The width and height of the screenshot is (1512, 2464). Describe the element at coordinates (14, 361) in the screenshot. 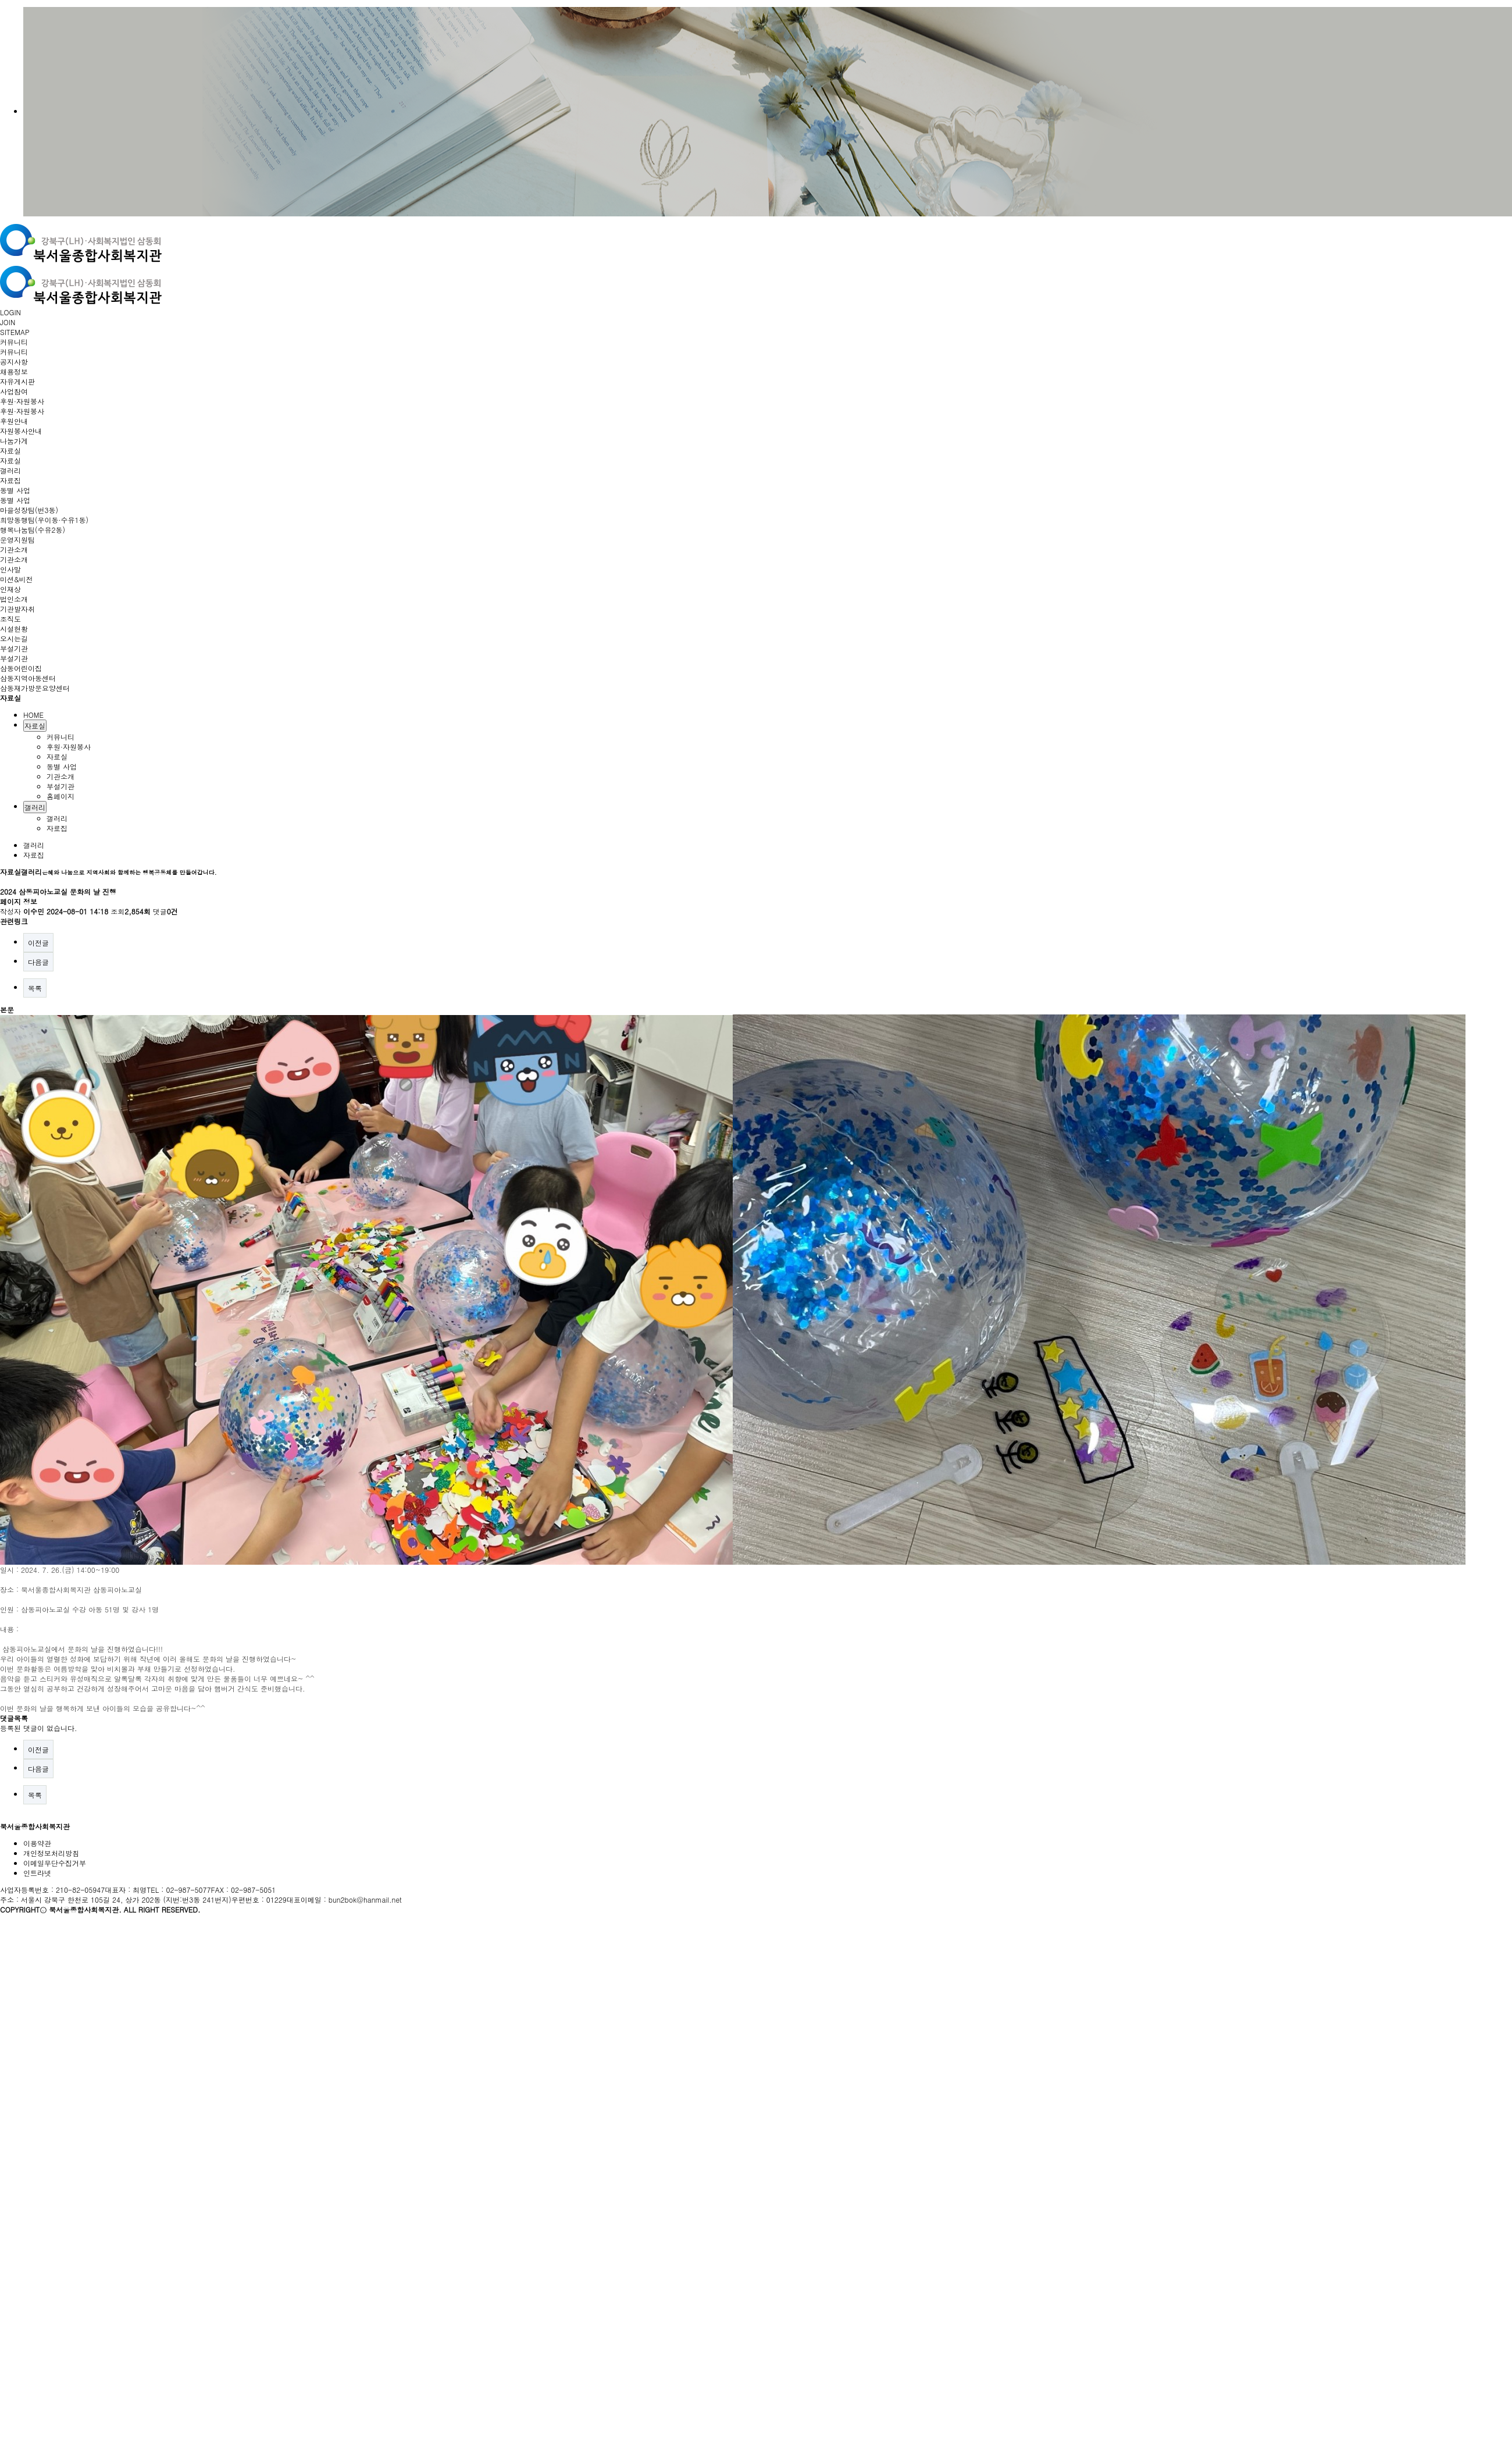

I see `공지사항` at that location.